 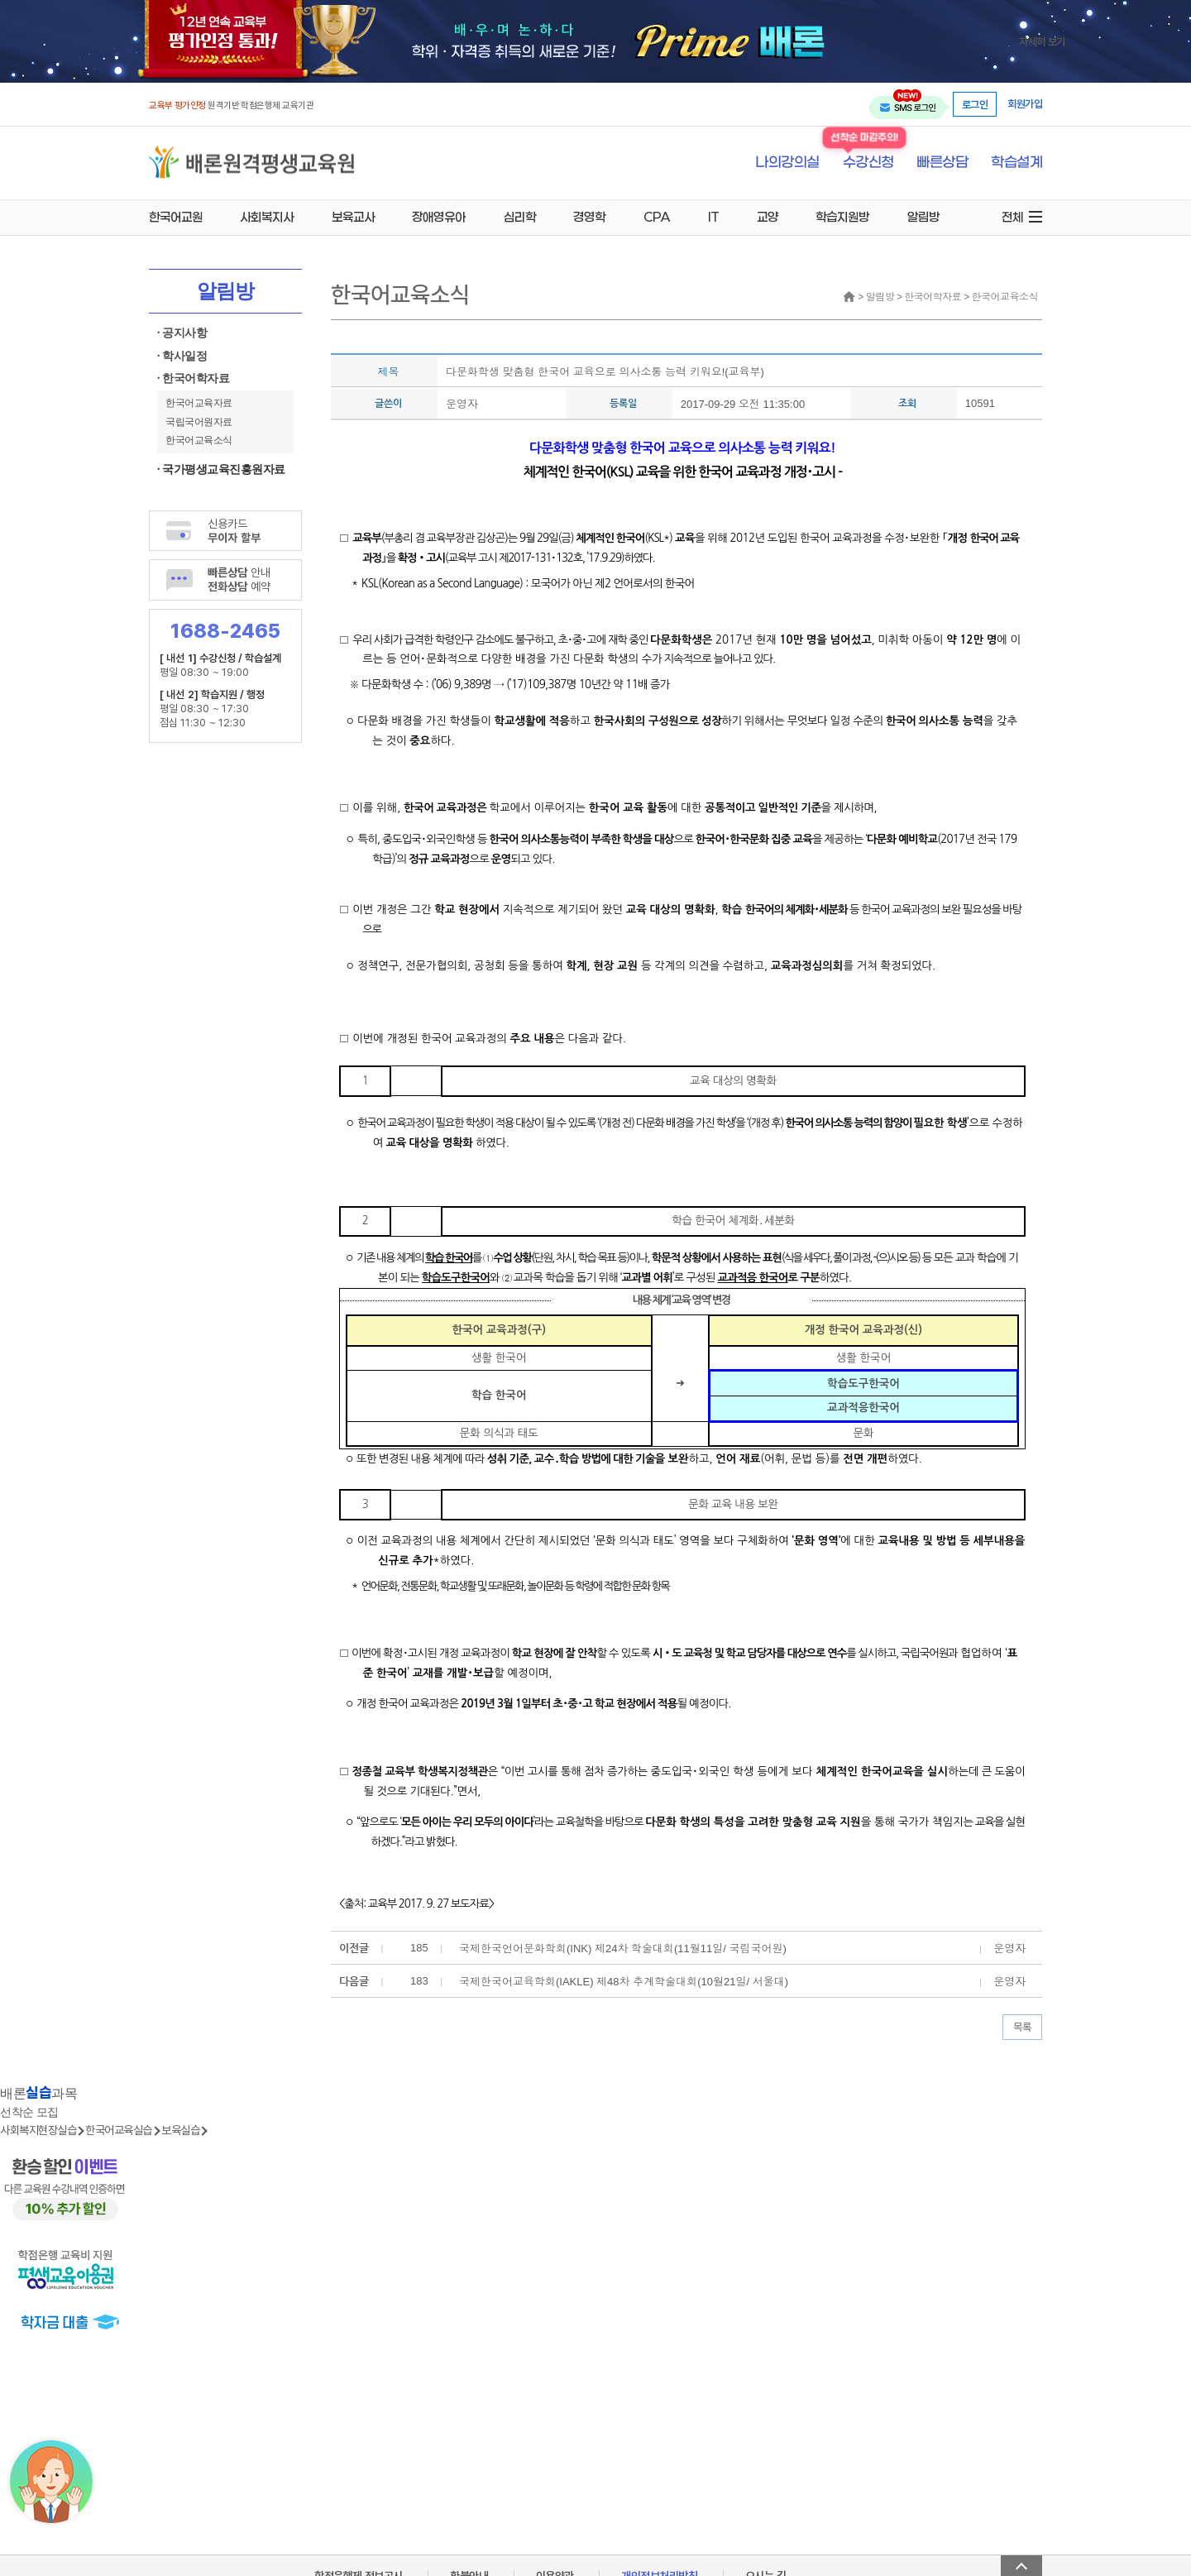 What do you see at coordinates (975, 104) in the screenshot?
I see `로그인` at bounding box center [975, 104].